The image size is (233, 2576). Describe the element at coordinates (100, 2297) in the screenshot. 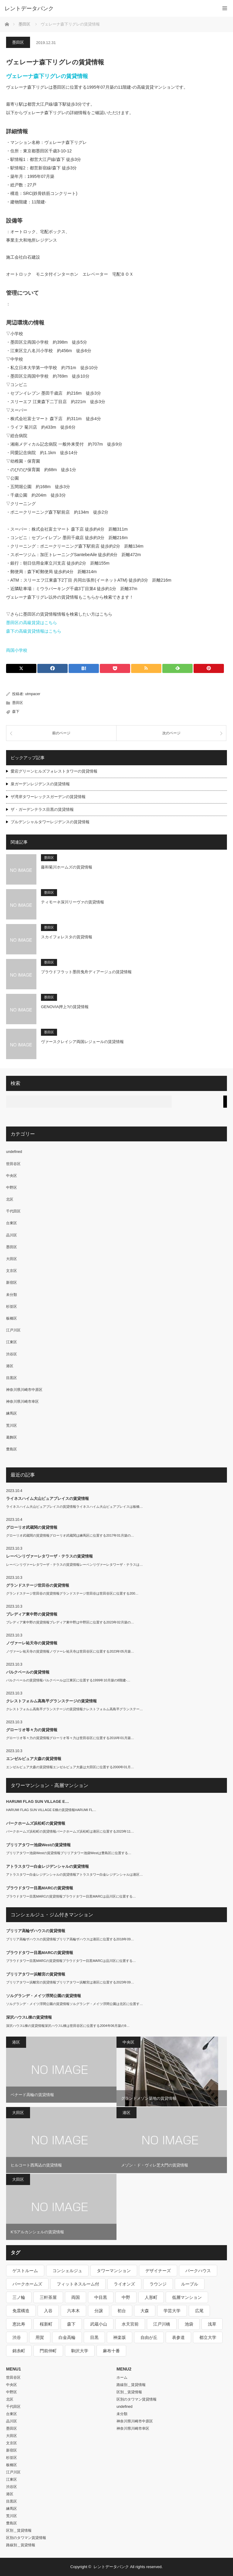

I see `中目黒 [中目黒 (237個の項目)]` at that location.